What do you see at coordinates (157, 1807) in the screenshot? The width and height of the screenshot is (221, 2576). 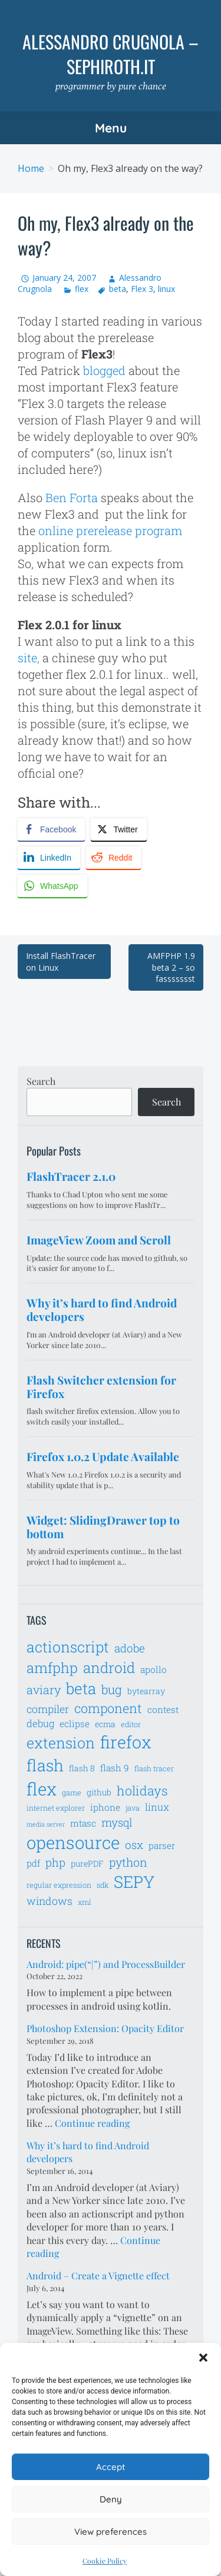 I see `linux [linux (9 items)]` at bounding box center [157, 1807].